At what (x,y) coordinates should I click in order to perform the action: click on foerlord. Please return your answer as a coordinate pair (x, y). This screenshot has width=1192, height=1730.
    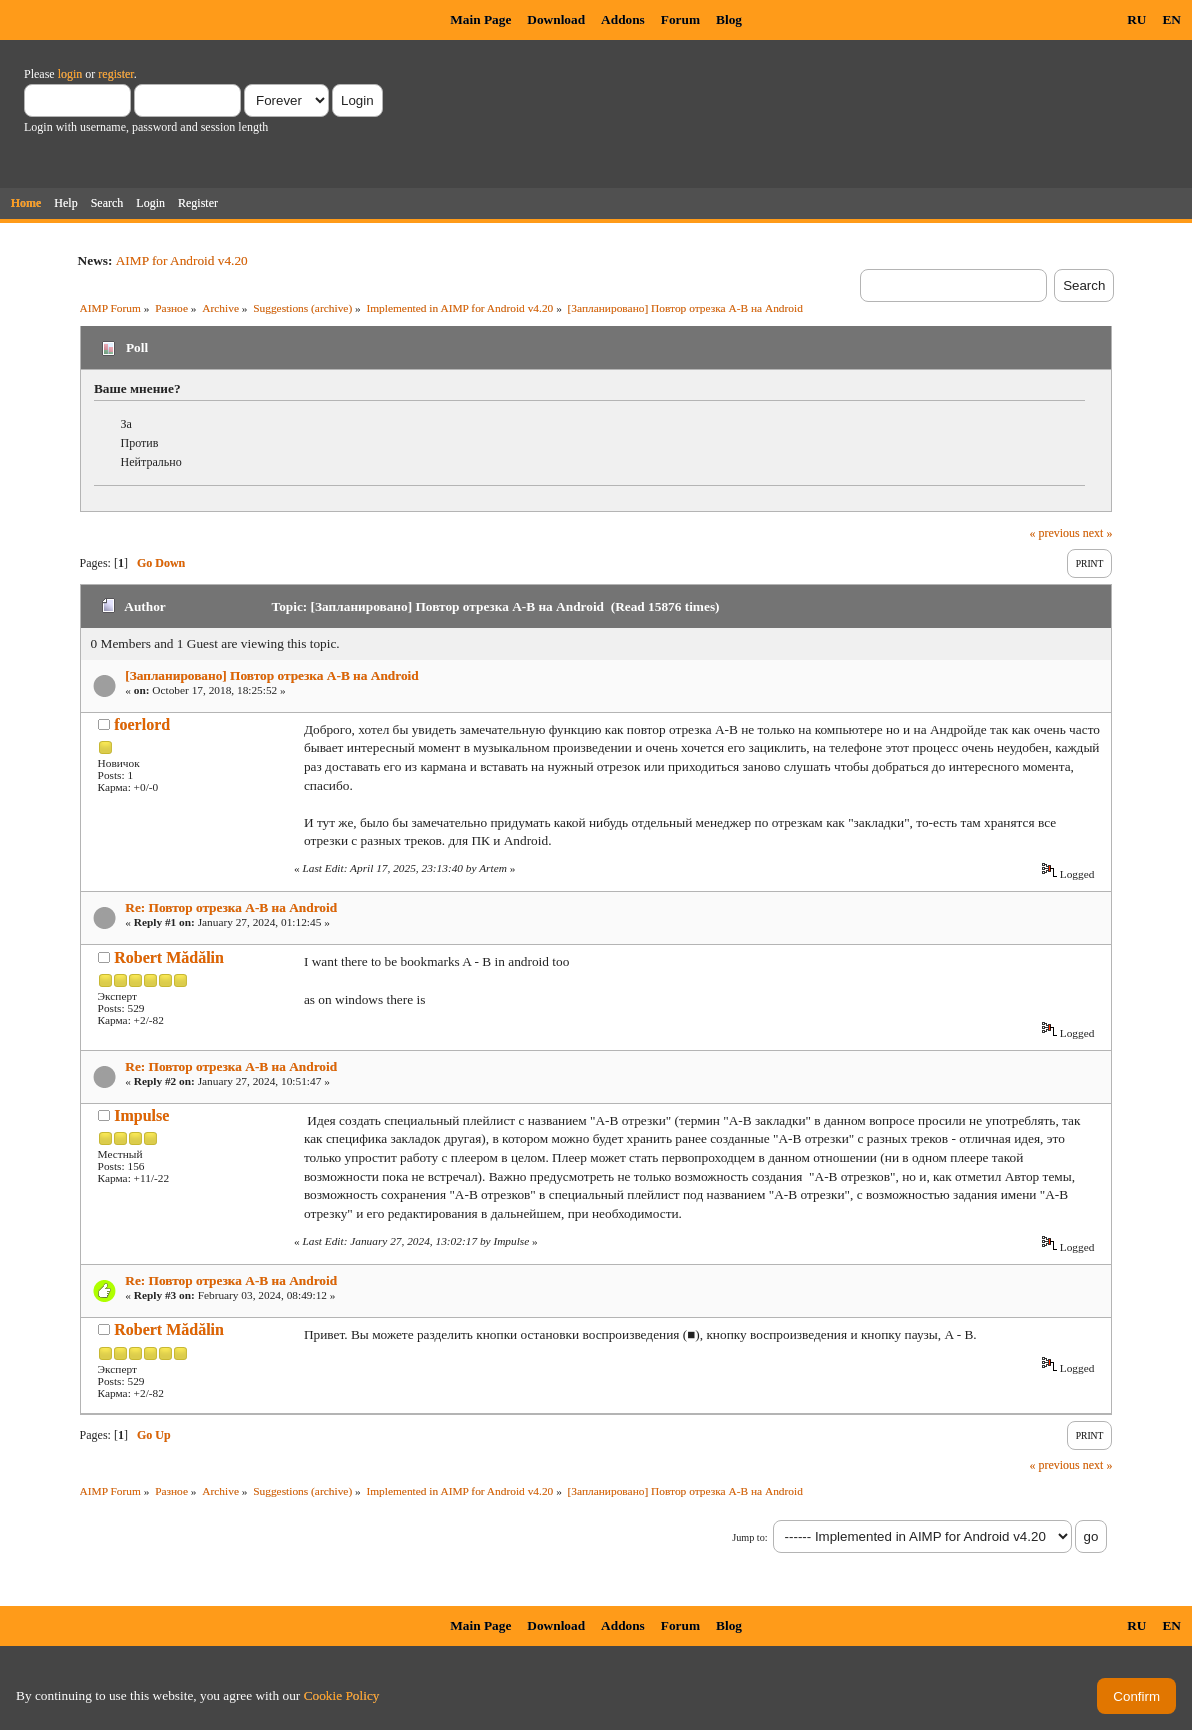
    Looking at the image, I should click on (142, 724).